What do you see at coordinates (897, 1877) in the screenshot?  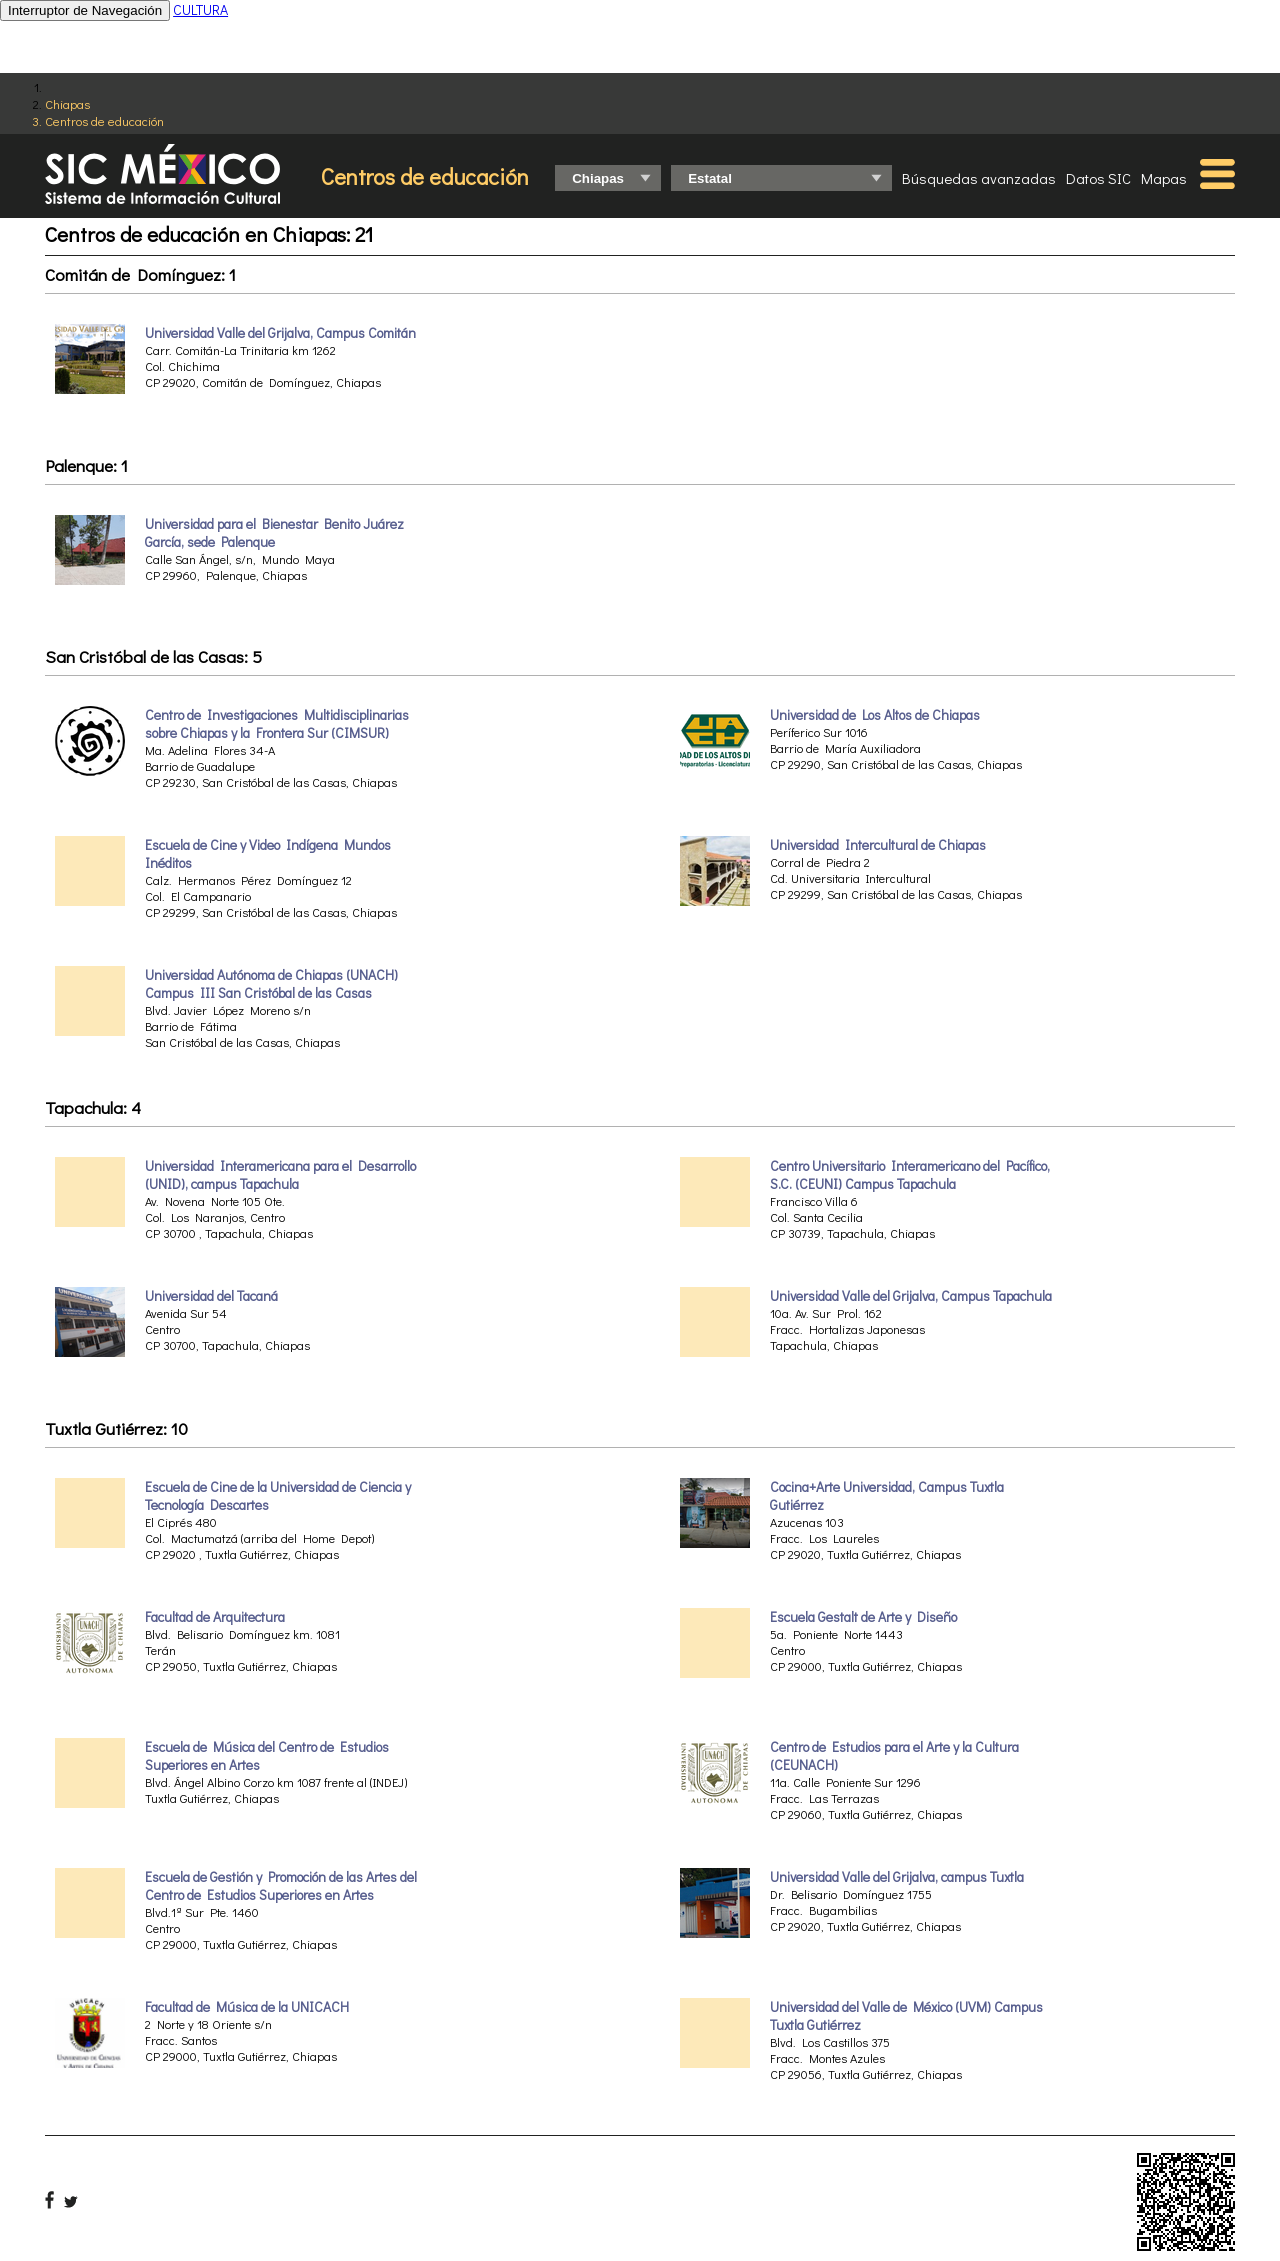 I see `Universidad Valle del Grijalva, campus Tuxtla` at bounding box center [897, 1877].